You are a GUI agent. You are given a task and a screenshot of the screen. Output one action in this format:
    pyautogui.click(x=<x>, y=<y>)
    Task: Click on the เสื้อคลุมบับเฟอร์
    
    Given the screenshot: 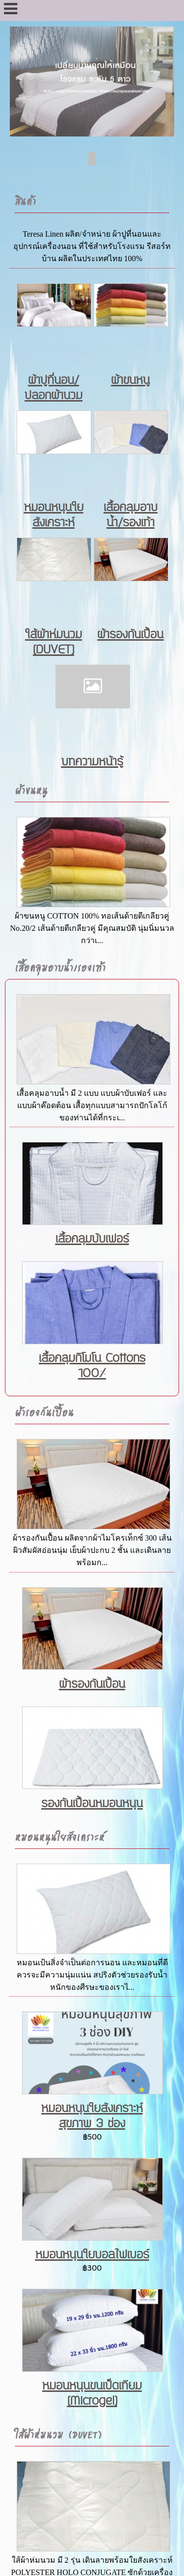 What is the action you would take?
    pyautogui.click(x=92, y=1239)
    